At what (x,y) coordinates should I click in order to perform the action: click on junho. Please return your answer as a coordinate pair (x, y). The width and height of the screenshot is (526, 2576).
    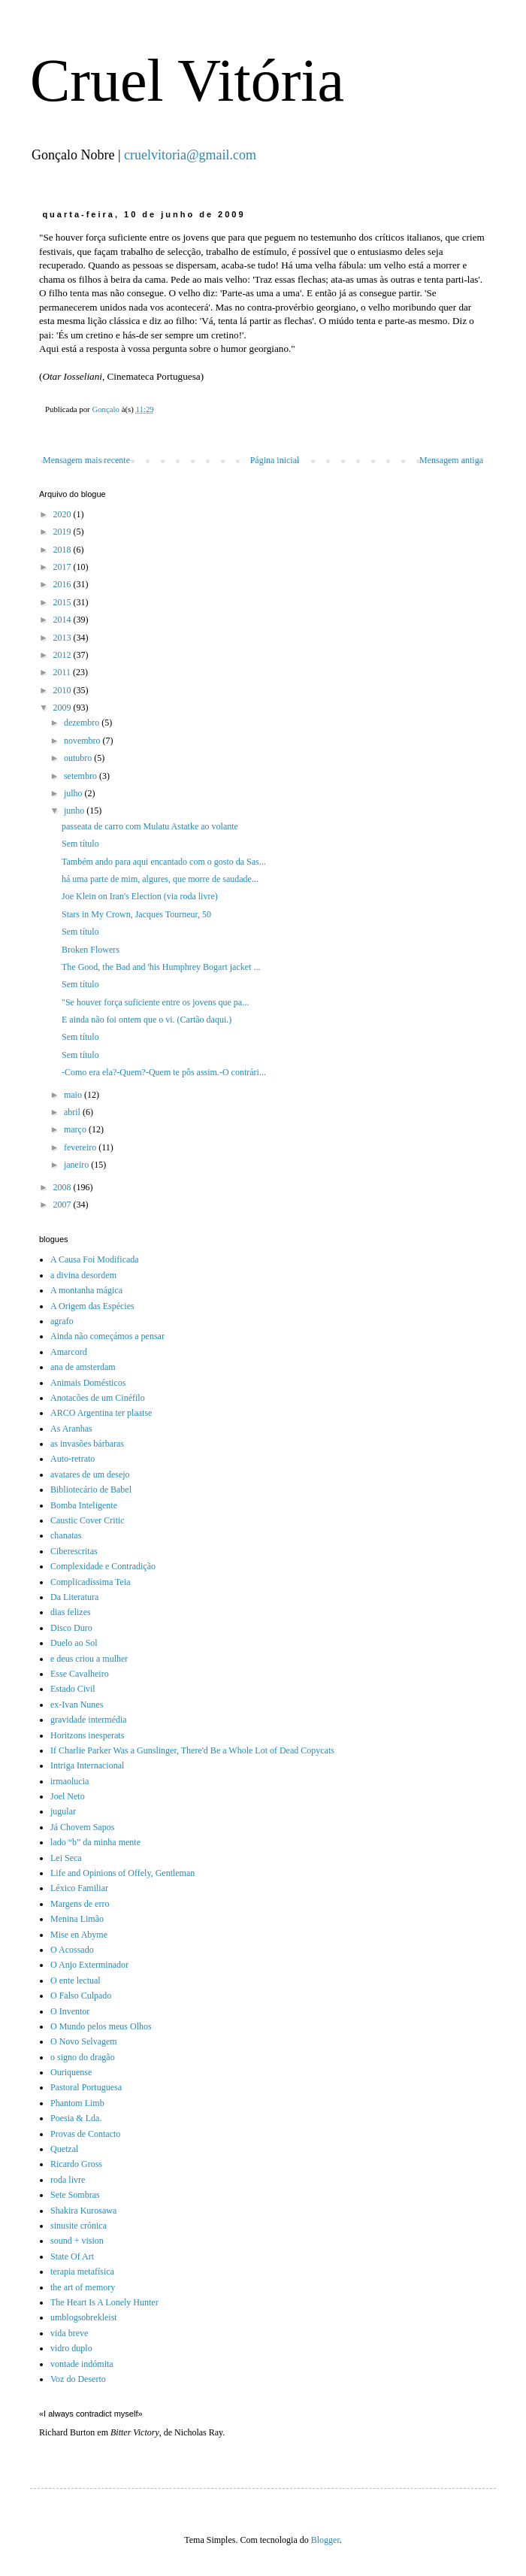
    Looking at the image, I should click on (75, 810).